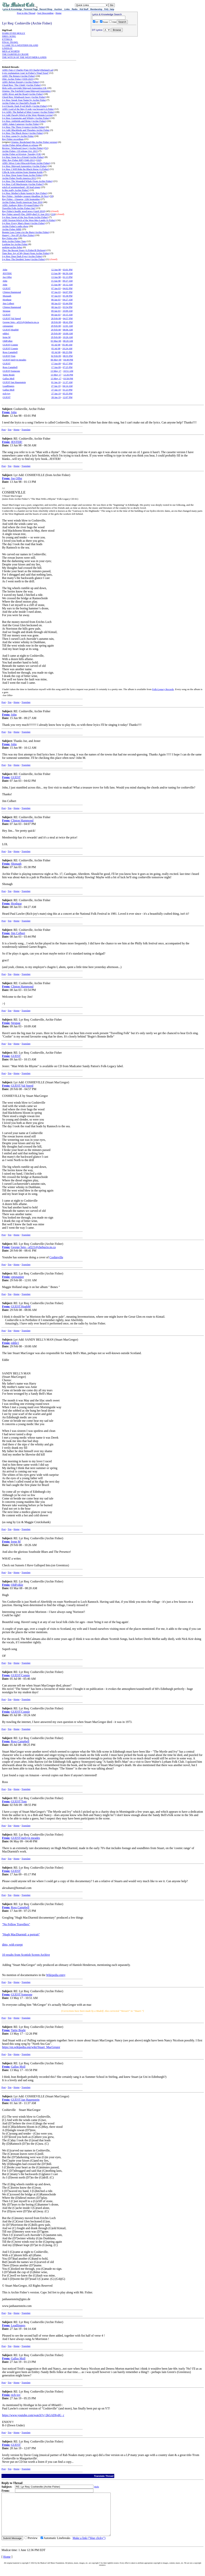 The image size is (205, 2576). Describe the element at coordinates (45, 13) in the screenshot. I see `Sort Descending` at that location.